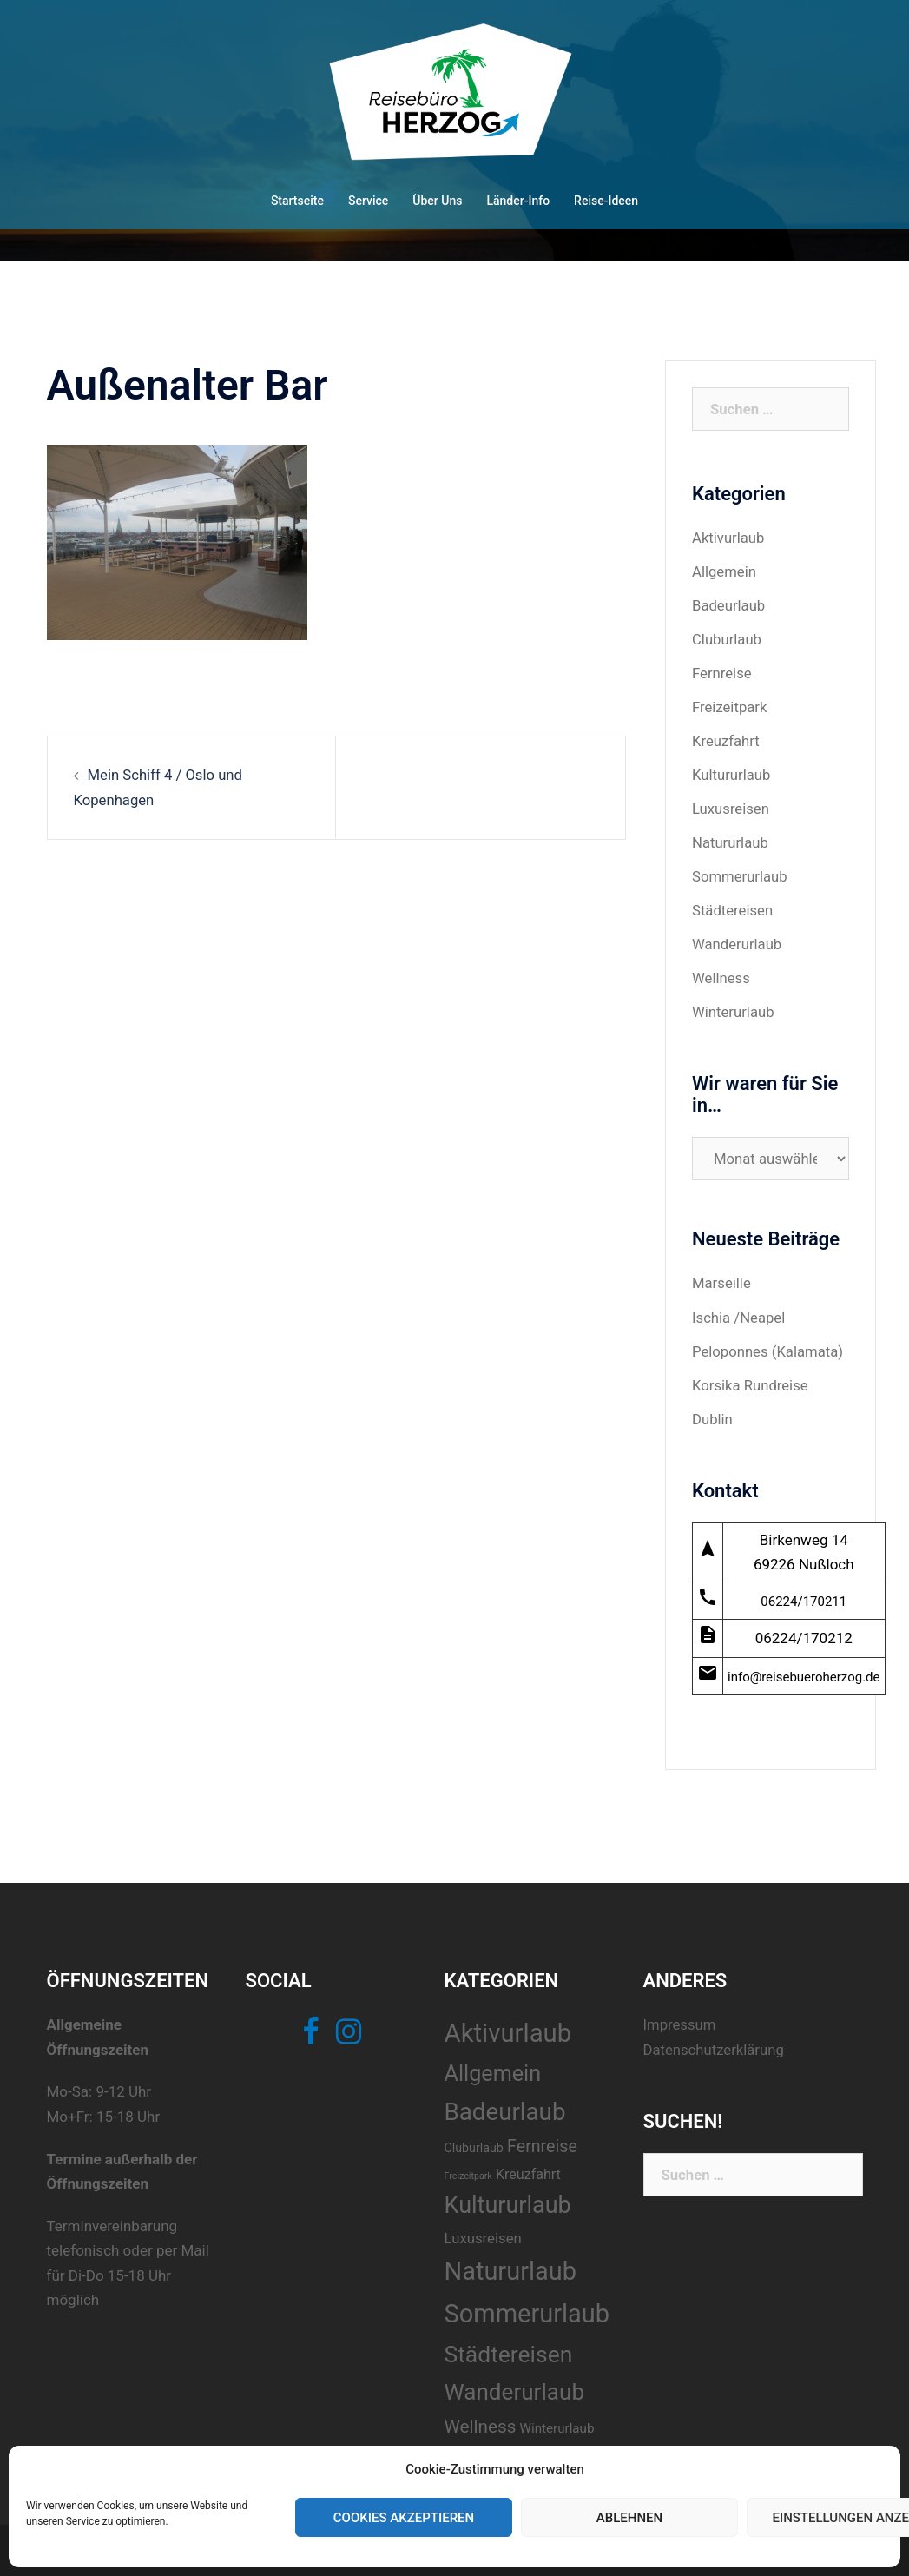 This screenshot has width=909, height=2576. What do you see at coordinates (721, 972) in the screenshot?
I see `Wellness` at bounding box center [721, 972].